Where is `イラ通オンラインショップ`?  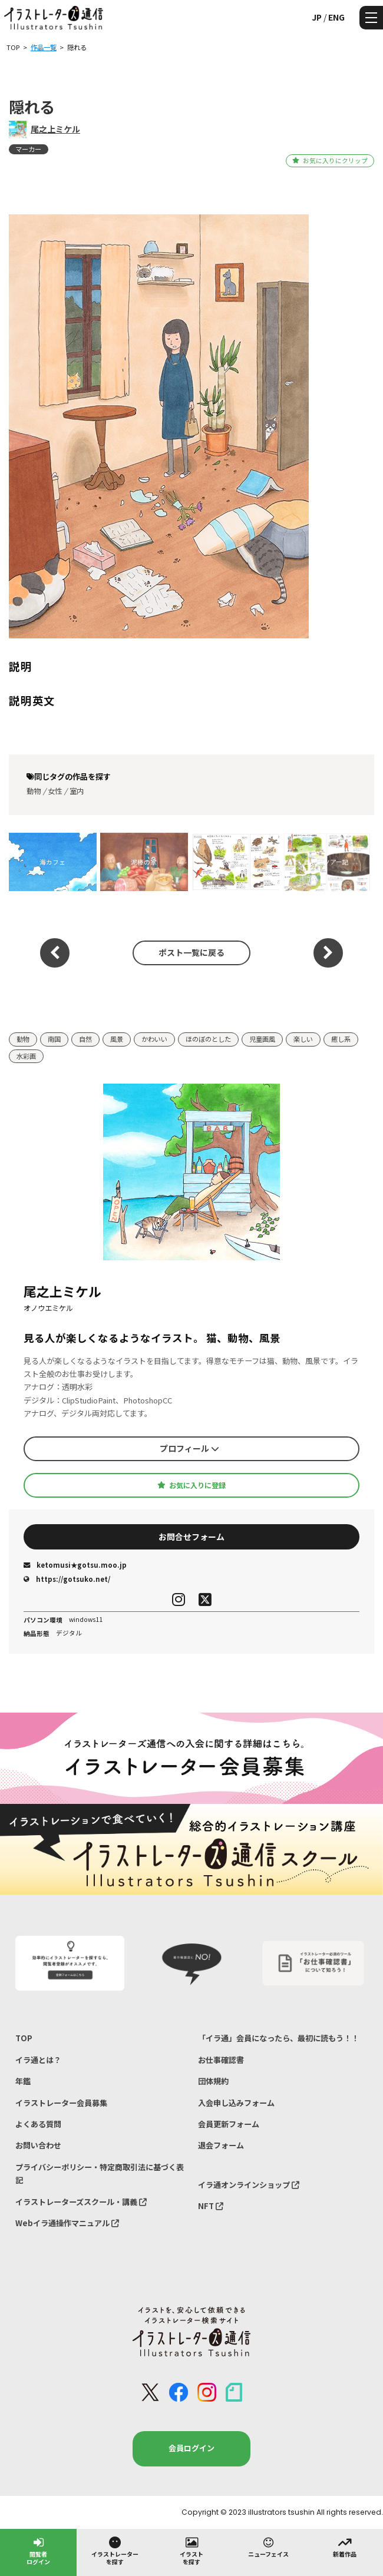
イラ通オンラインショップ is located at coordinates (248, 2184).